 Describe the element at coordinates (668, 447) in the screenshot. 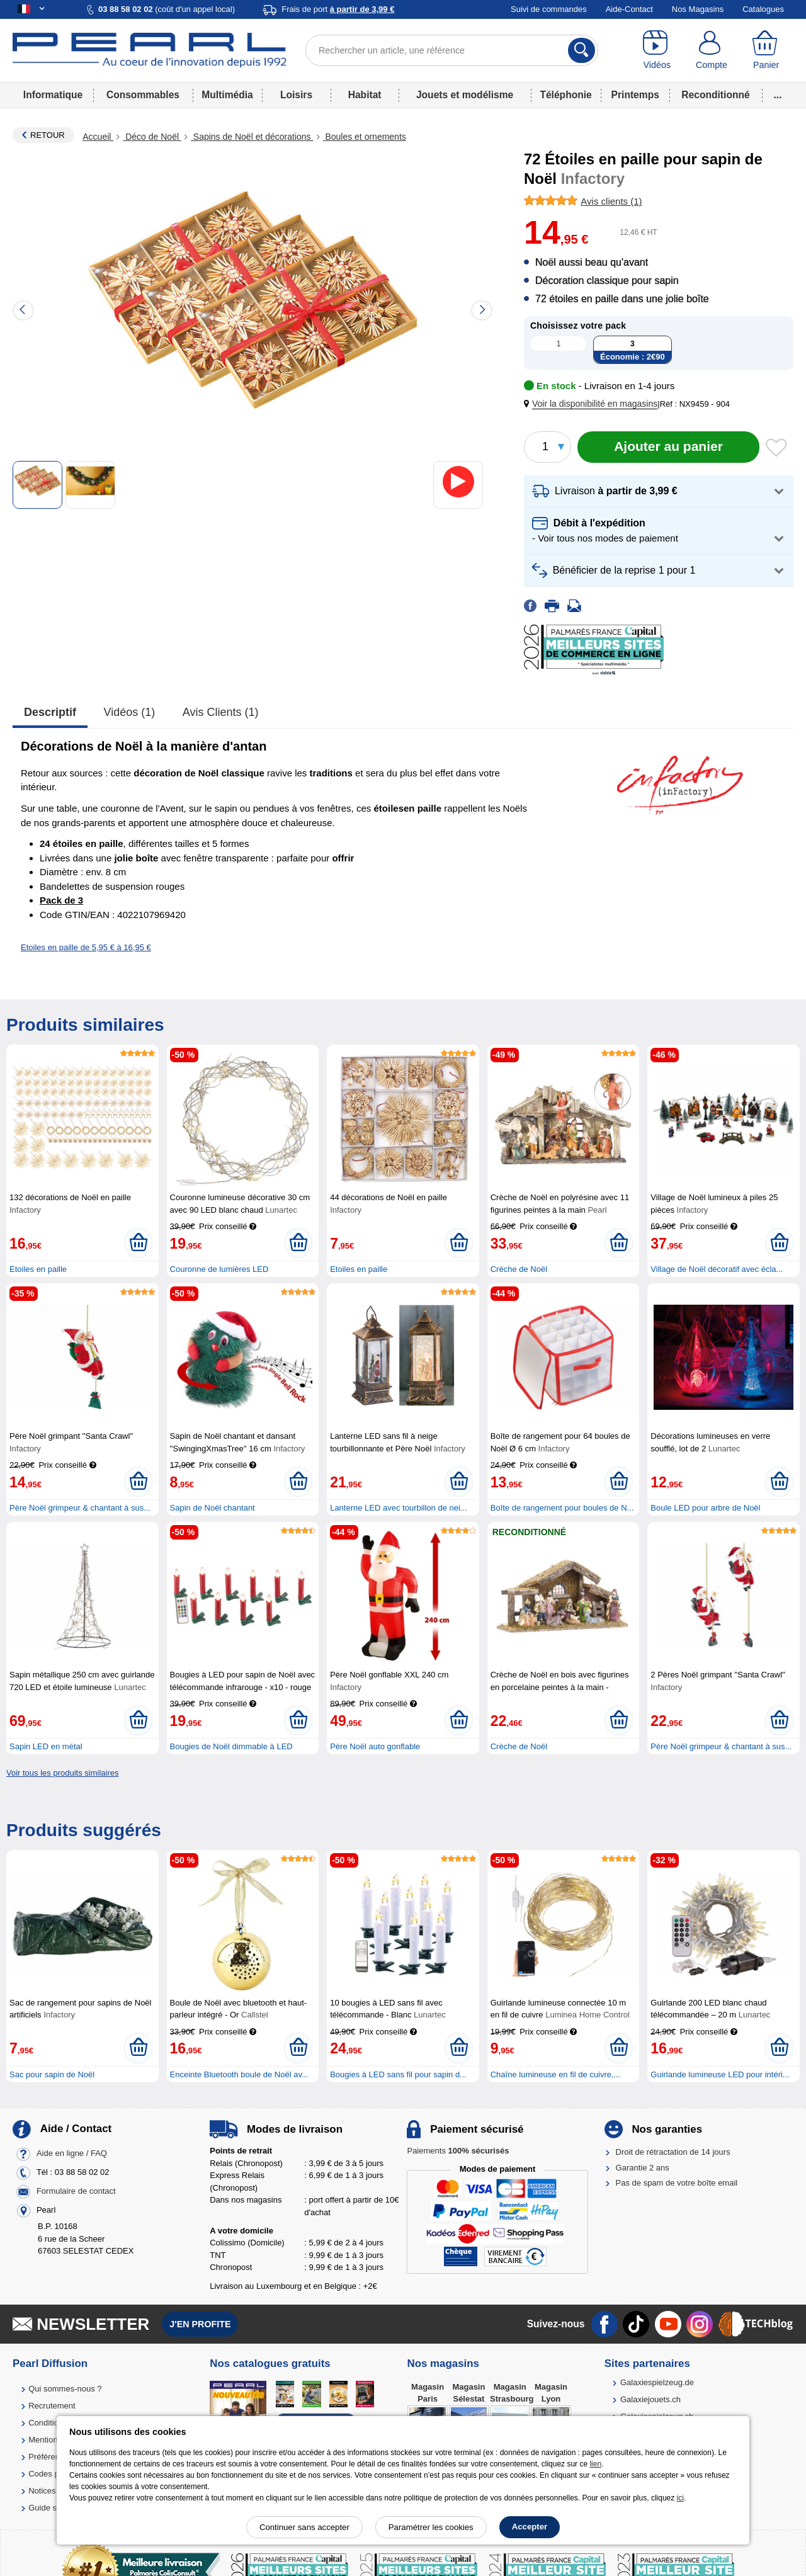

I see `[Ajouter au panier]` at that location.